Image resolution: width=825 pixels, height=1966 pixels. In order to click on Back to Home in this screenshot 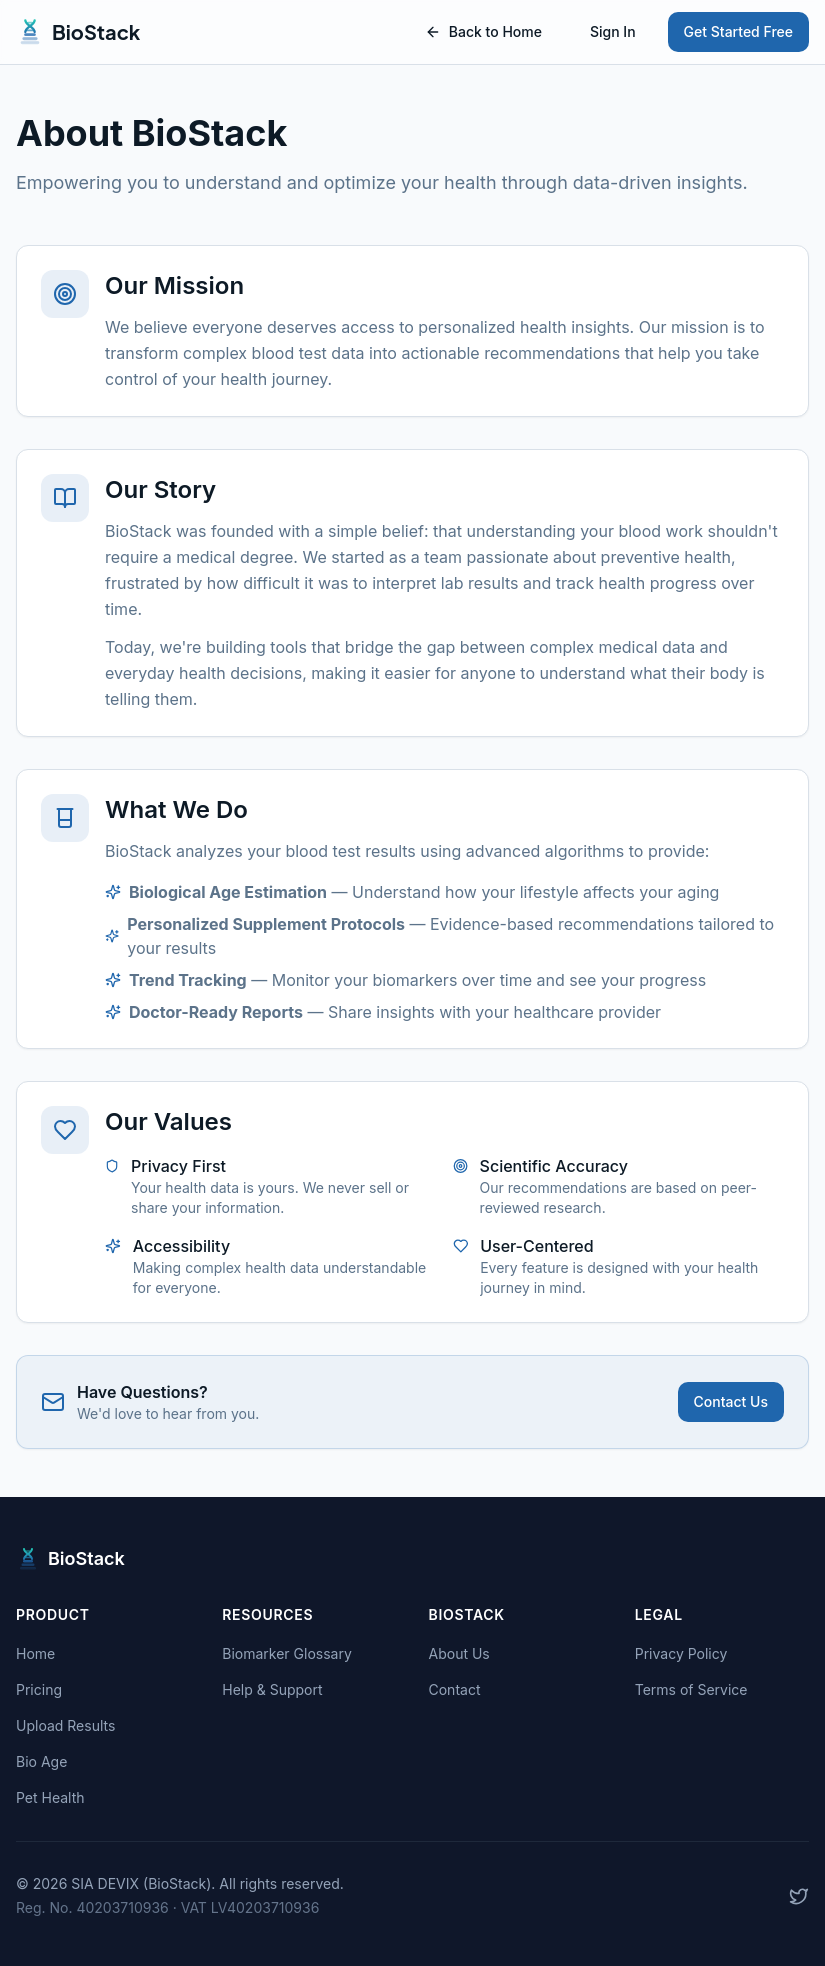, I will do `click(483, 31)`.